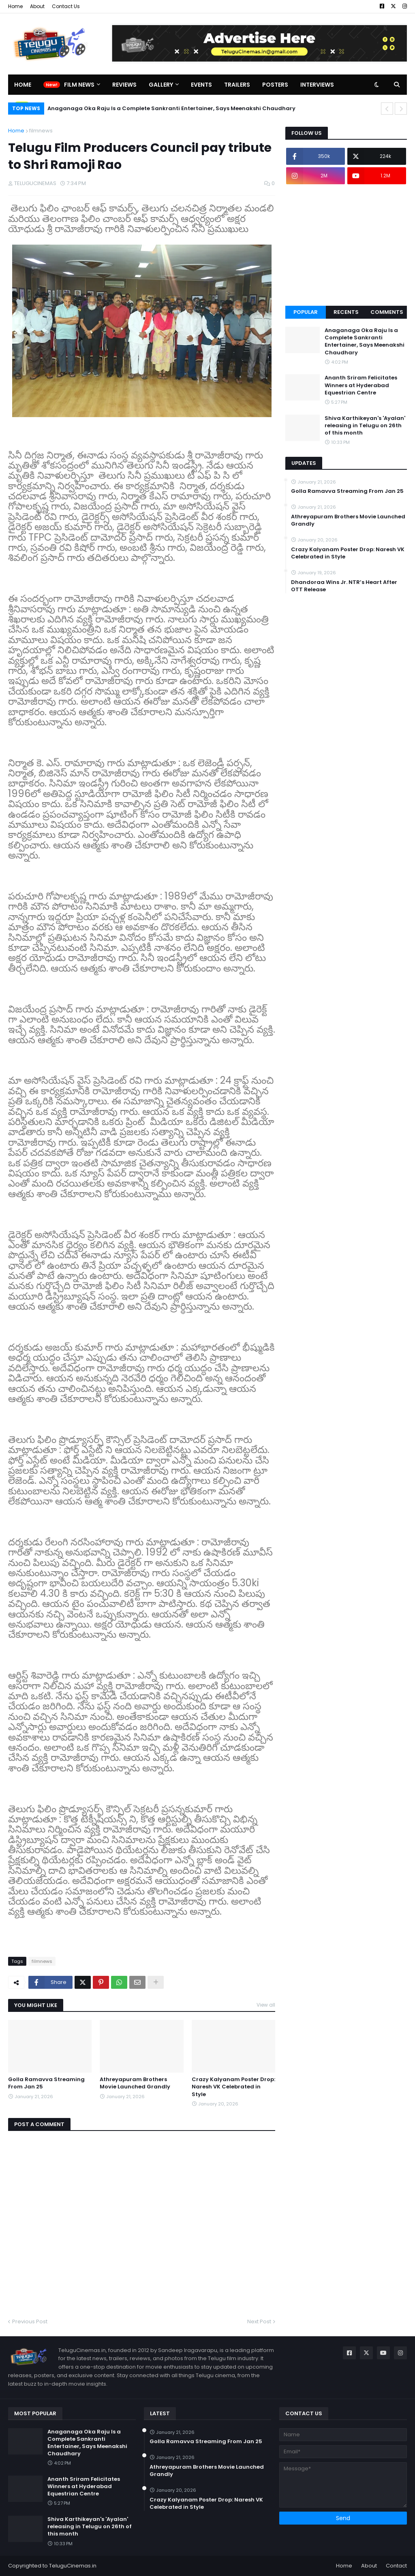  What do you see at coordinates (275, 85) in the screenshot?
I see `Posters [menuitem]` at bounding box center [275, 85].